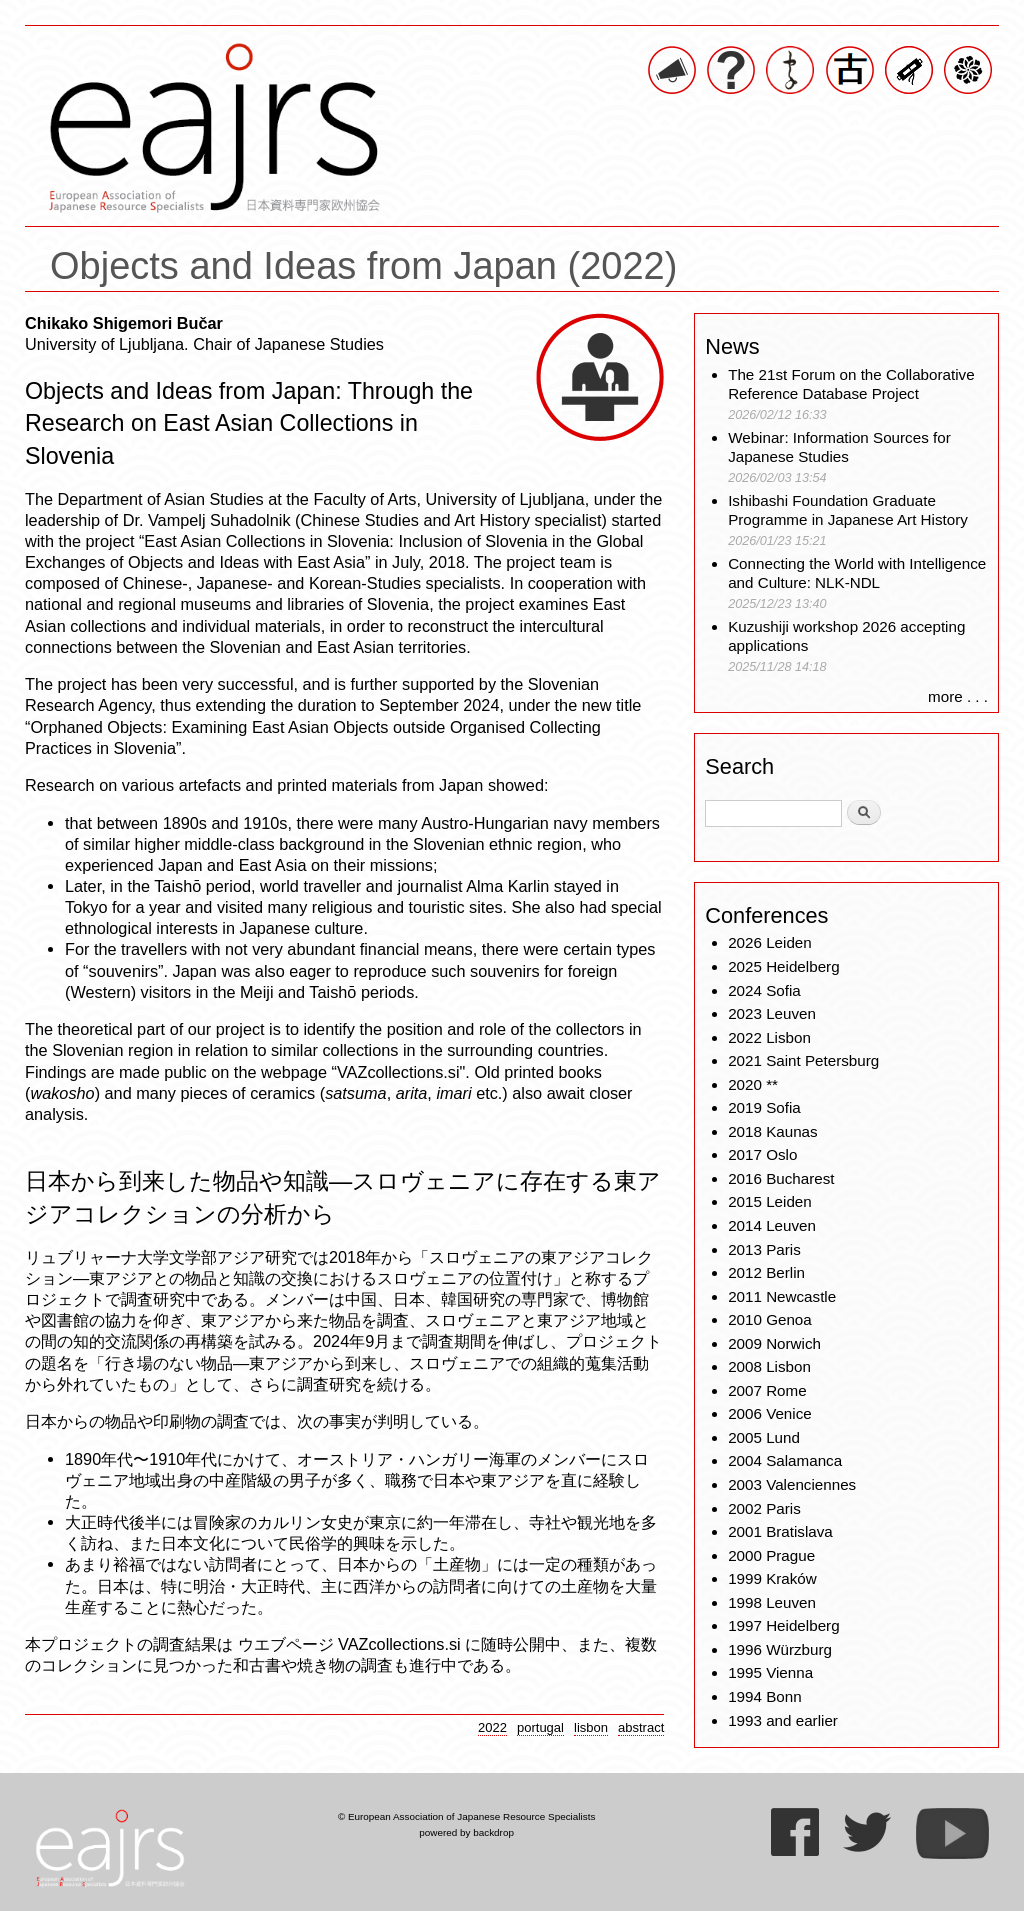 The width and height of the screenshot is (1024, 1911). I want to click on © European Association of Japanese Resource Specialists, so click(466, 1816).